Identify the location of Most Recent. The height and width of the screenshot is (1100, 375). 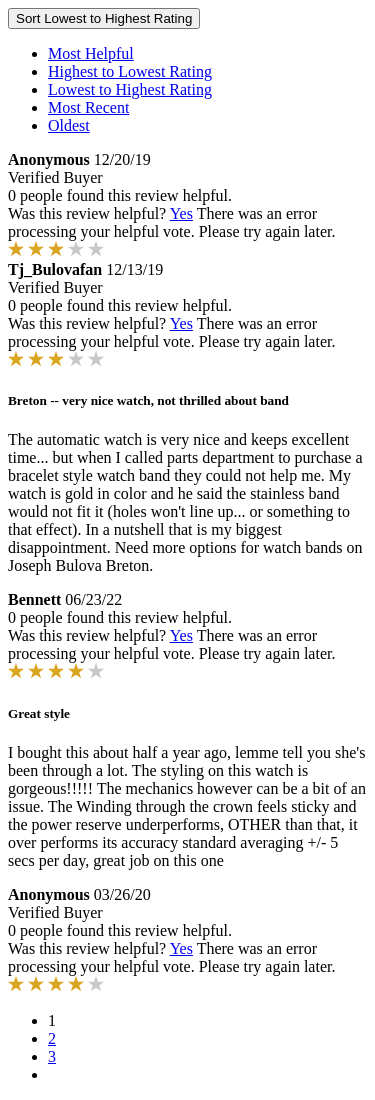
(88, 107).